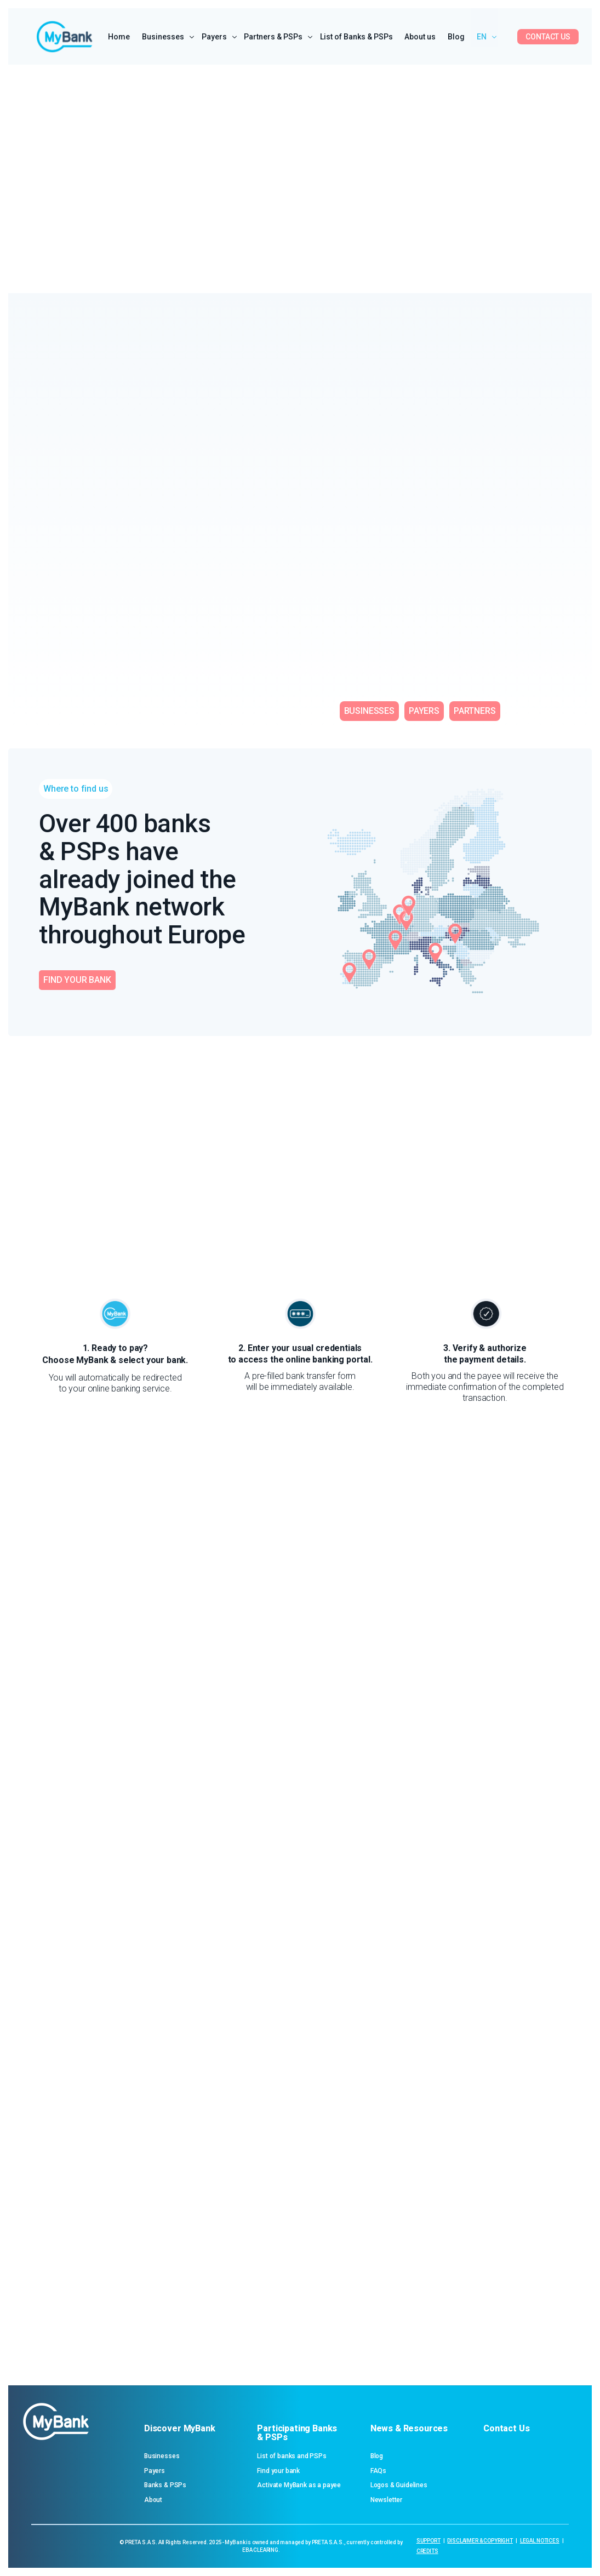  What do you see at coordinates (427, 2551) in the screenshot?
I see `CREDITS` at bounding box center [427, 2551].